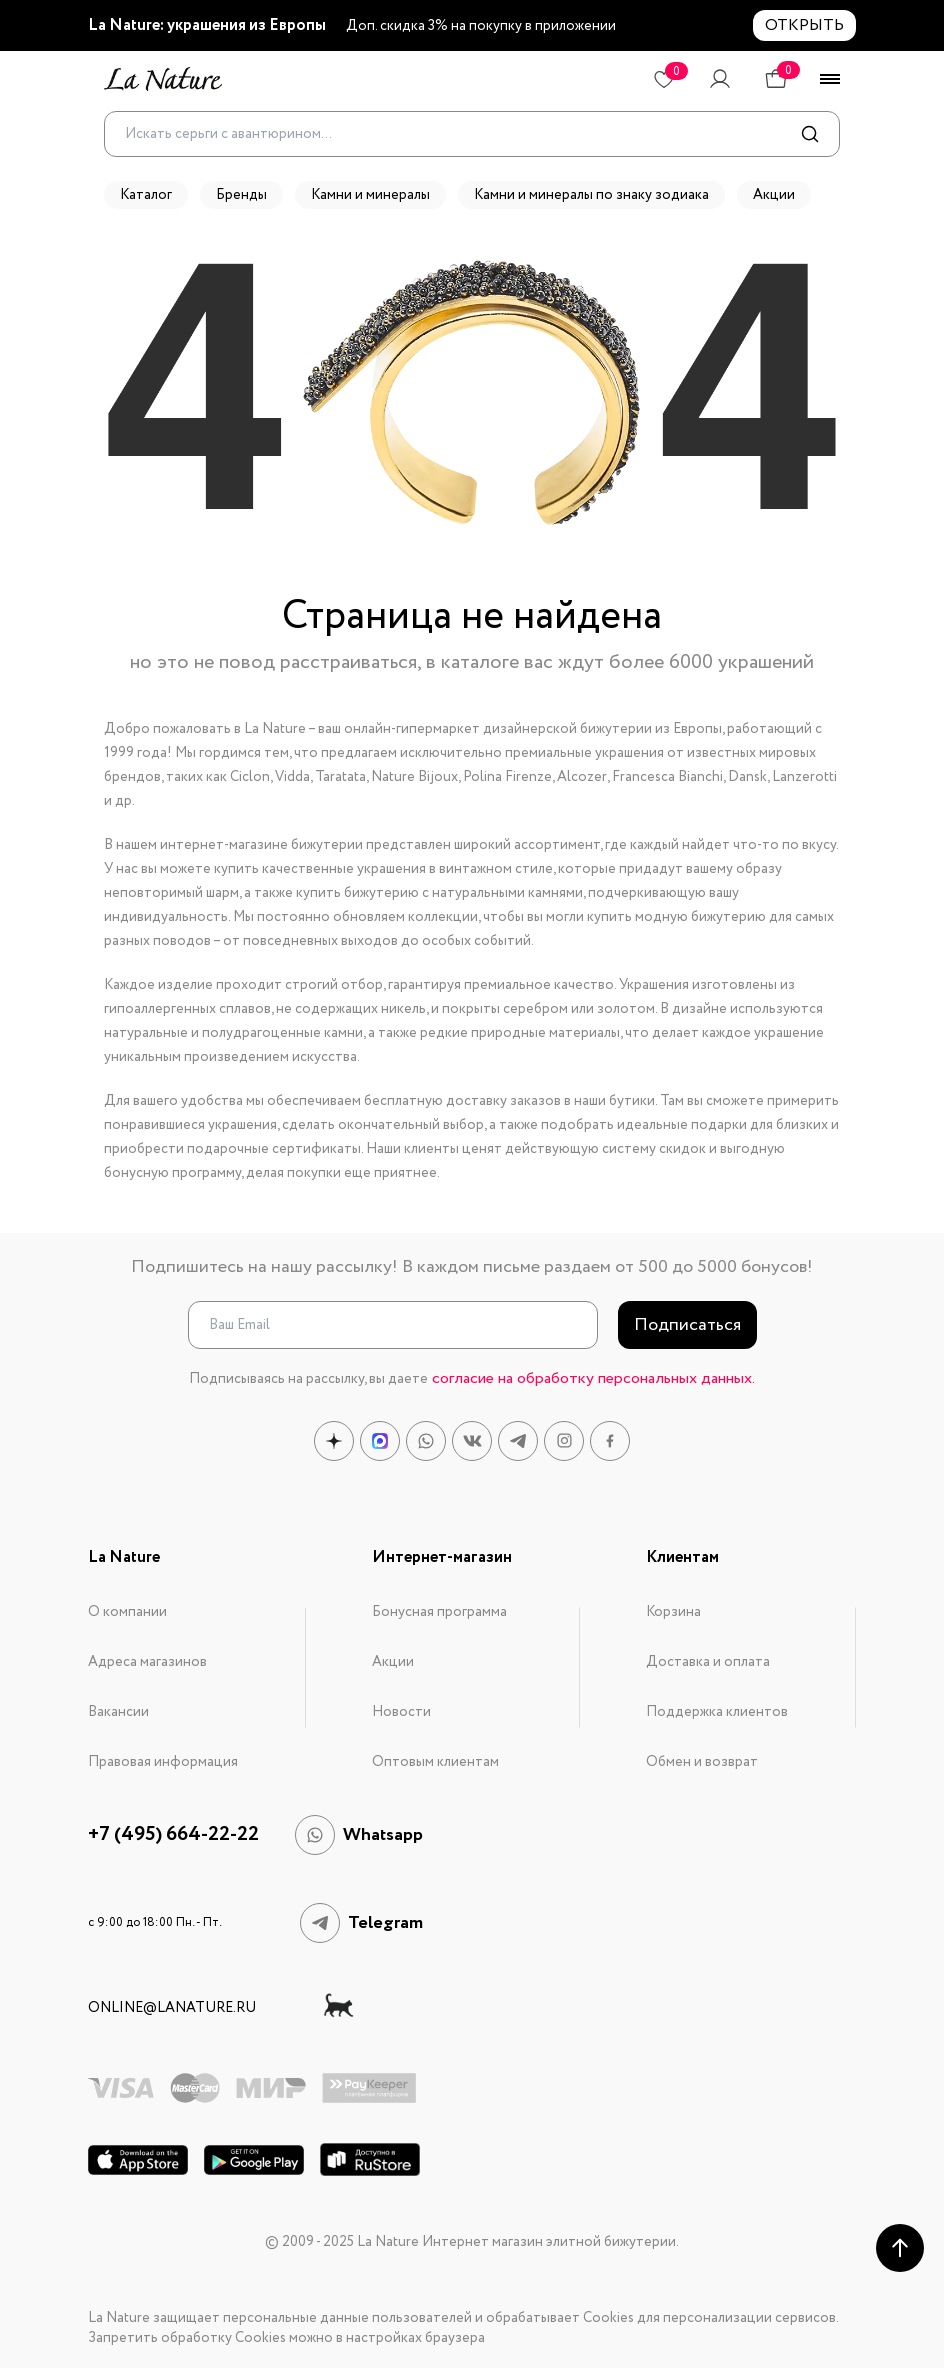 This screenshot has height=2368, width=944. What do you see at coordinates (673, 1612) in the screenshot?
I see `Корзина` at bounding box center [673, 1612].